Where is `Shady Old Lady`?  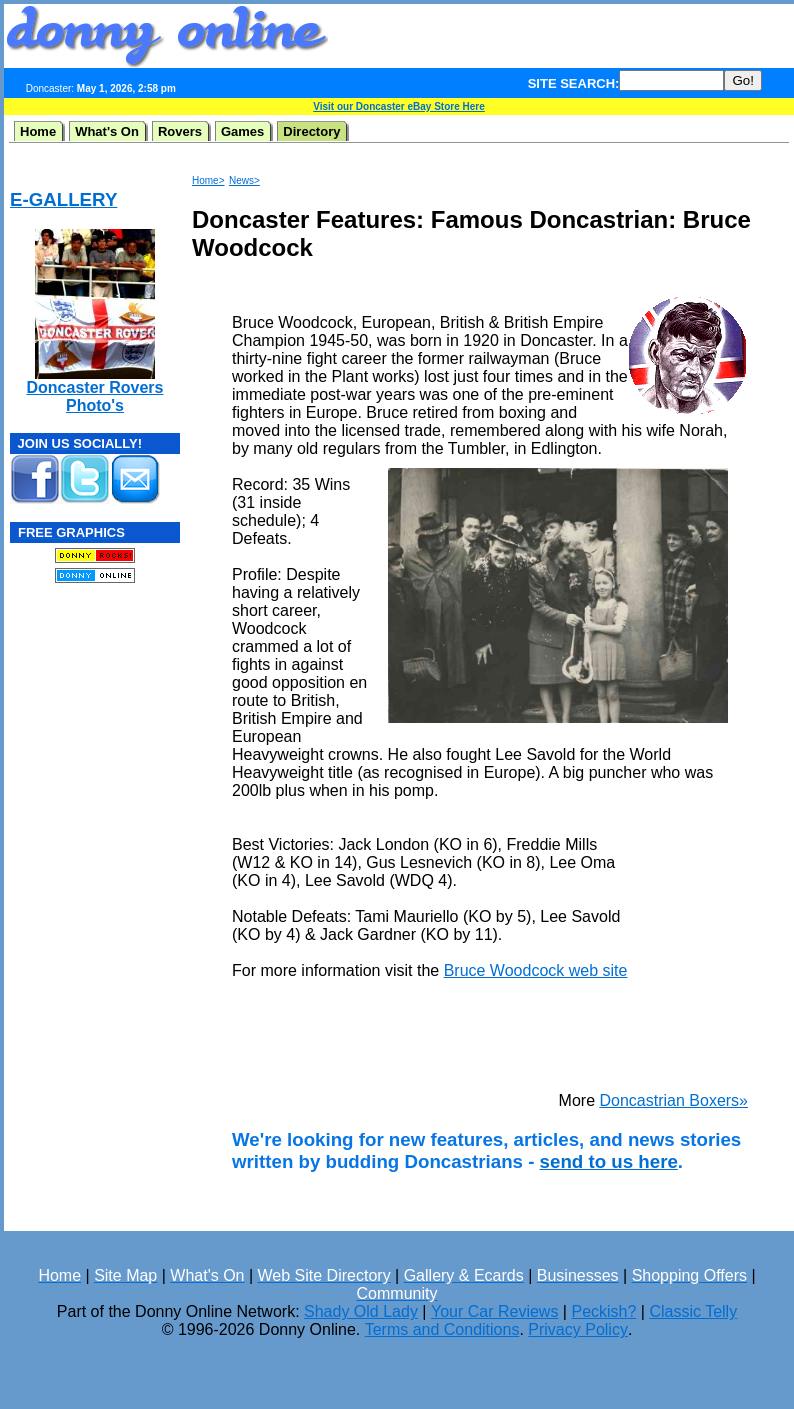 Shady Old Lady is located at coordinates (361, 1311).